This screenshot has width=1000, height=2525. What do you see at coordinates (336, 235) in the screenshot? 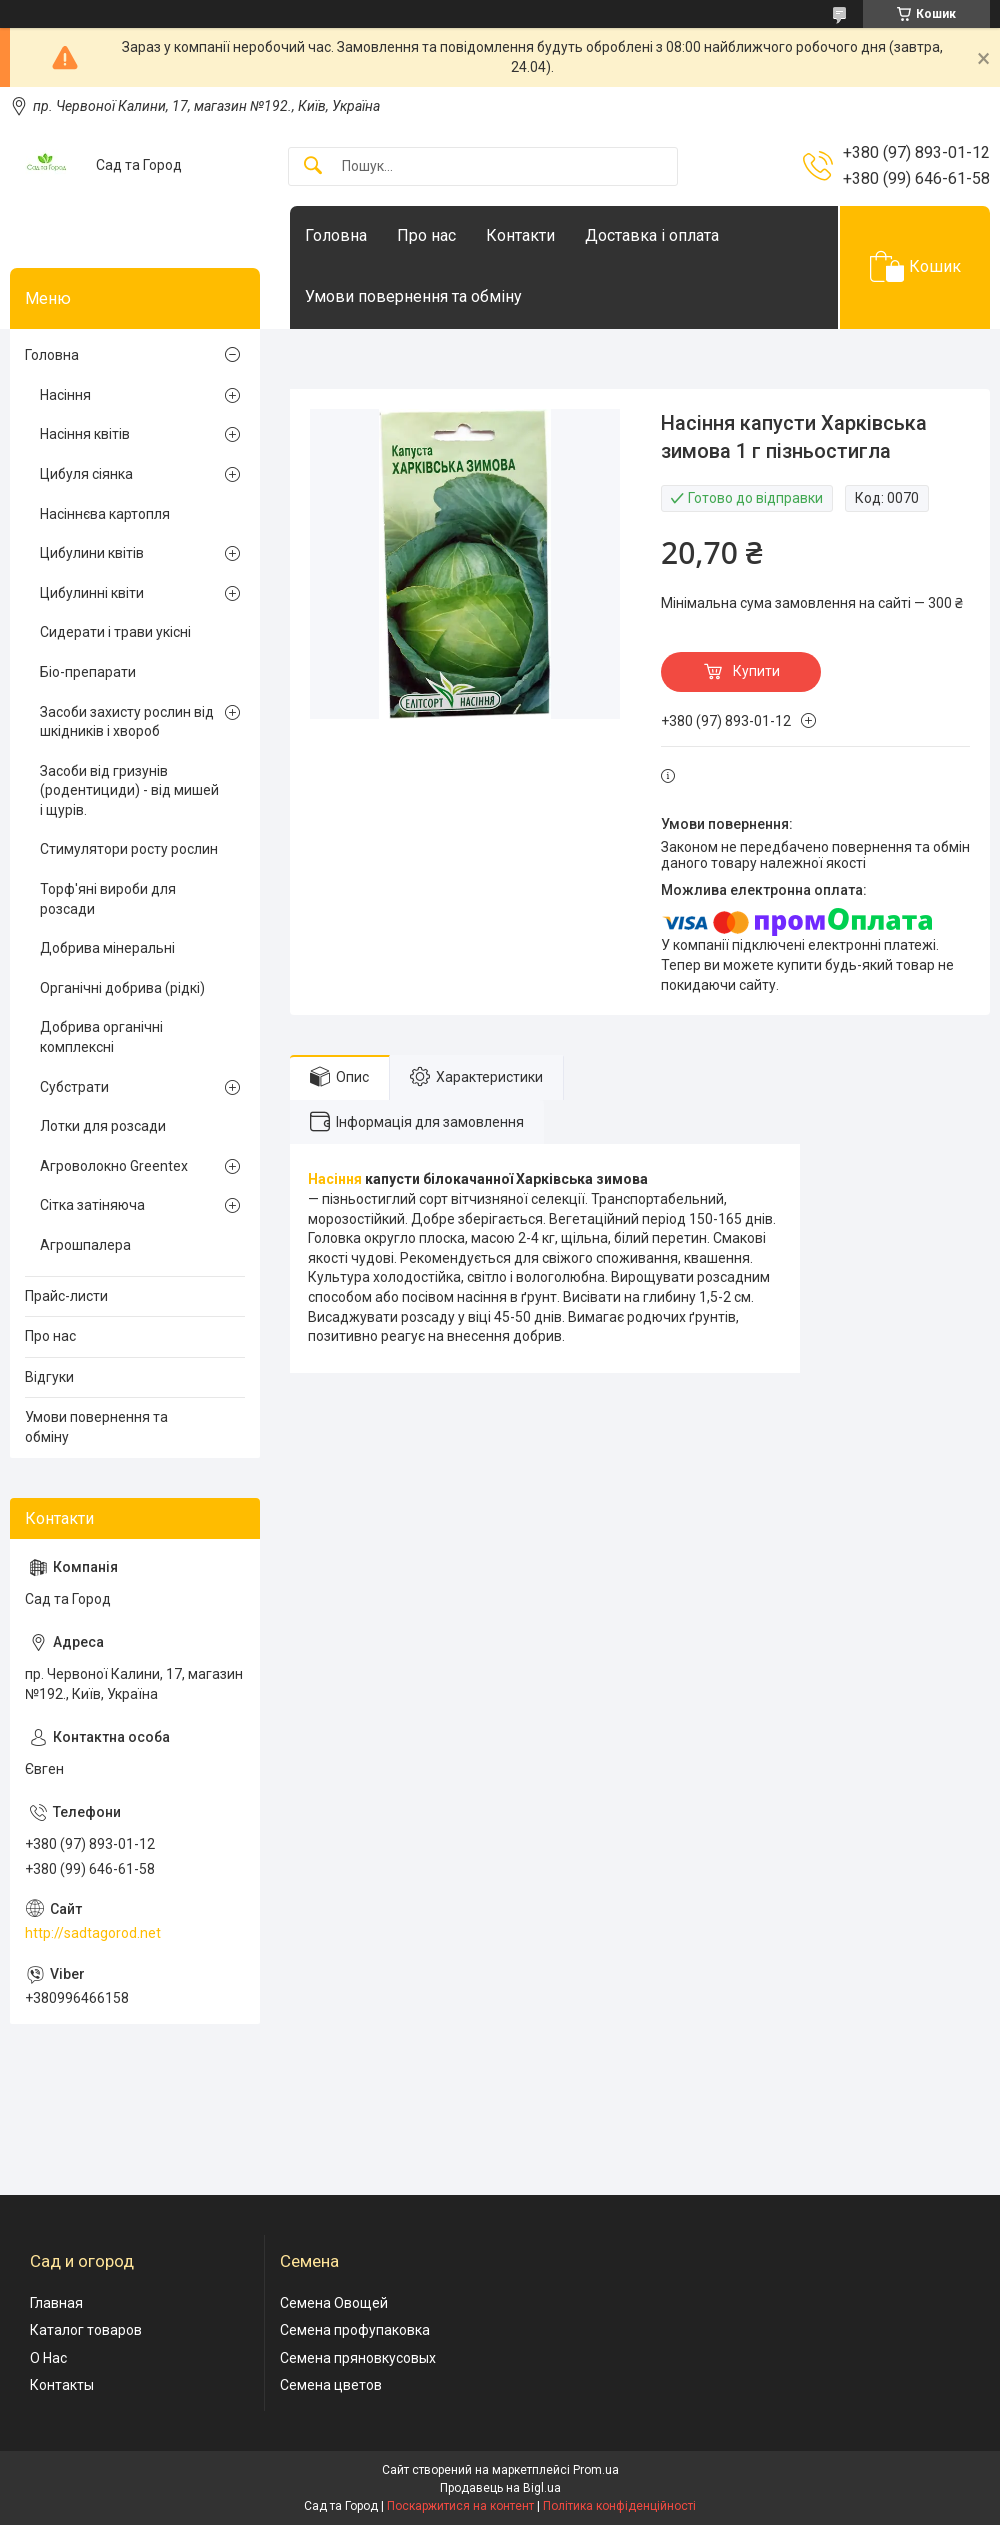
I see `Головна` at bounding box center [336, 235].